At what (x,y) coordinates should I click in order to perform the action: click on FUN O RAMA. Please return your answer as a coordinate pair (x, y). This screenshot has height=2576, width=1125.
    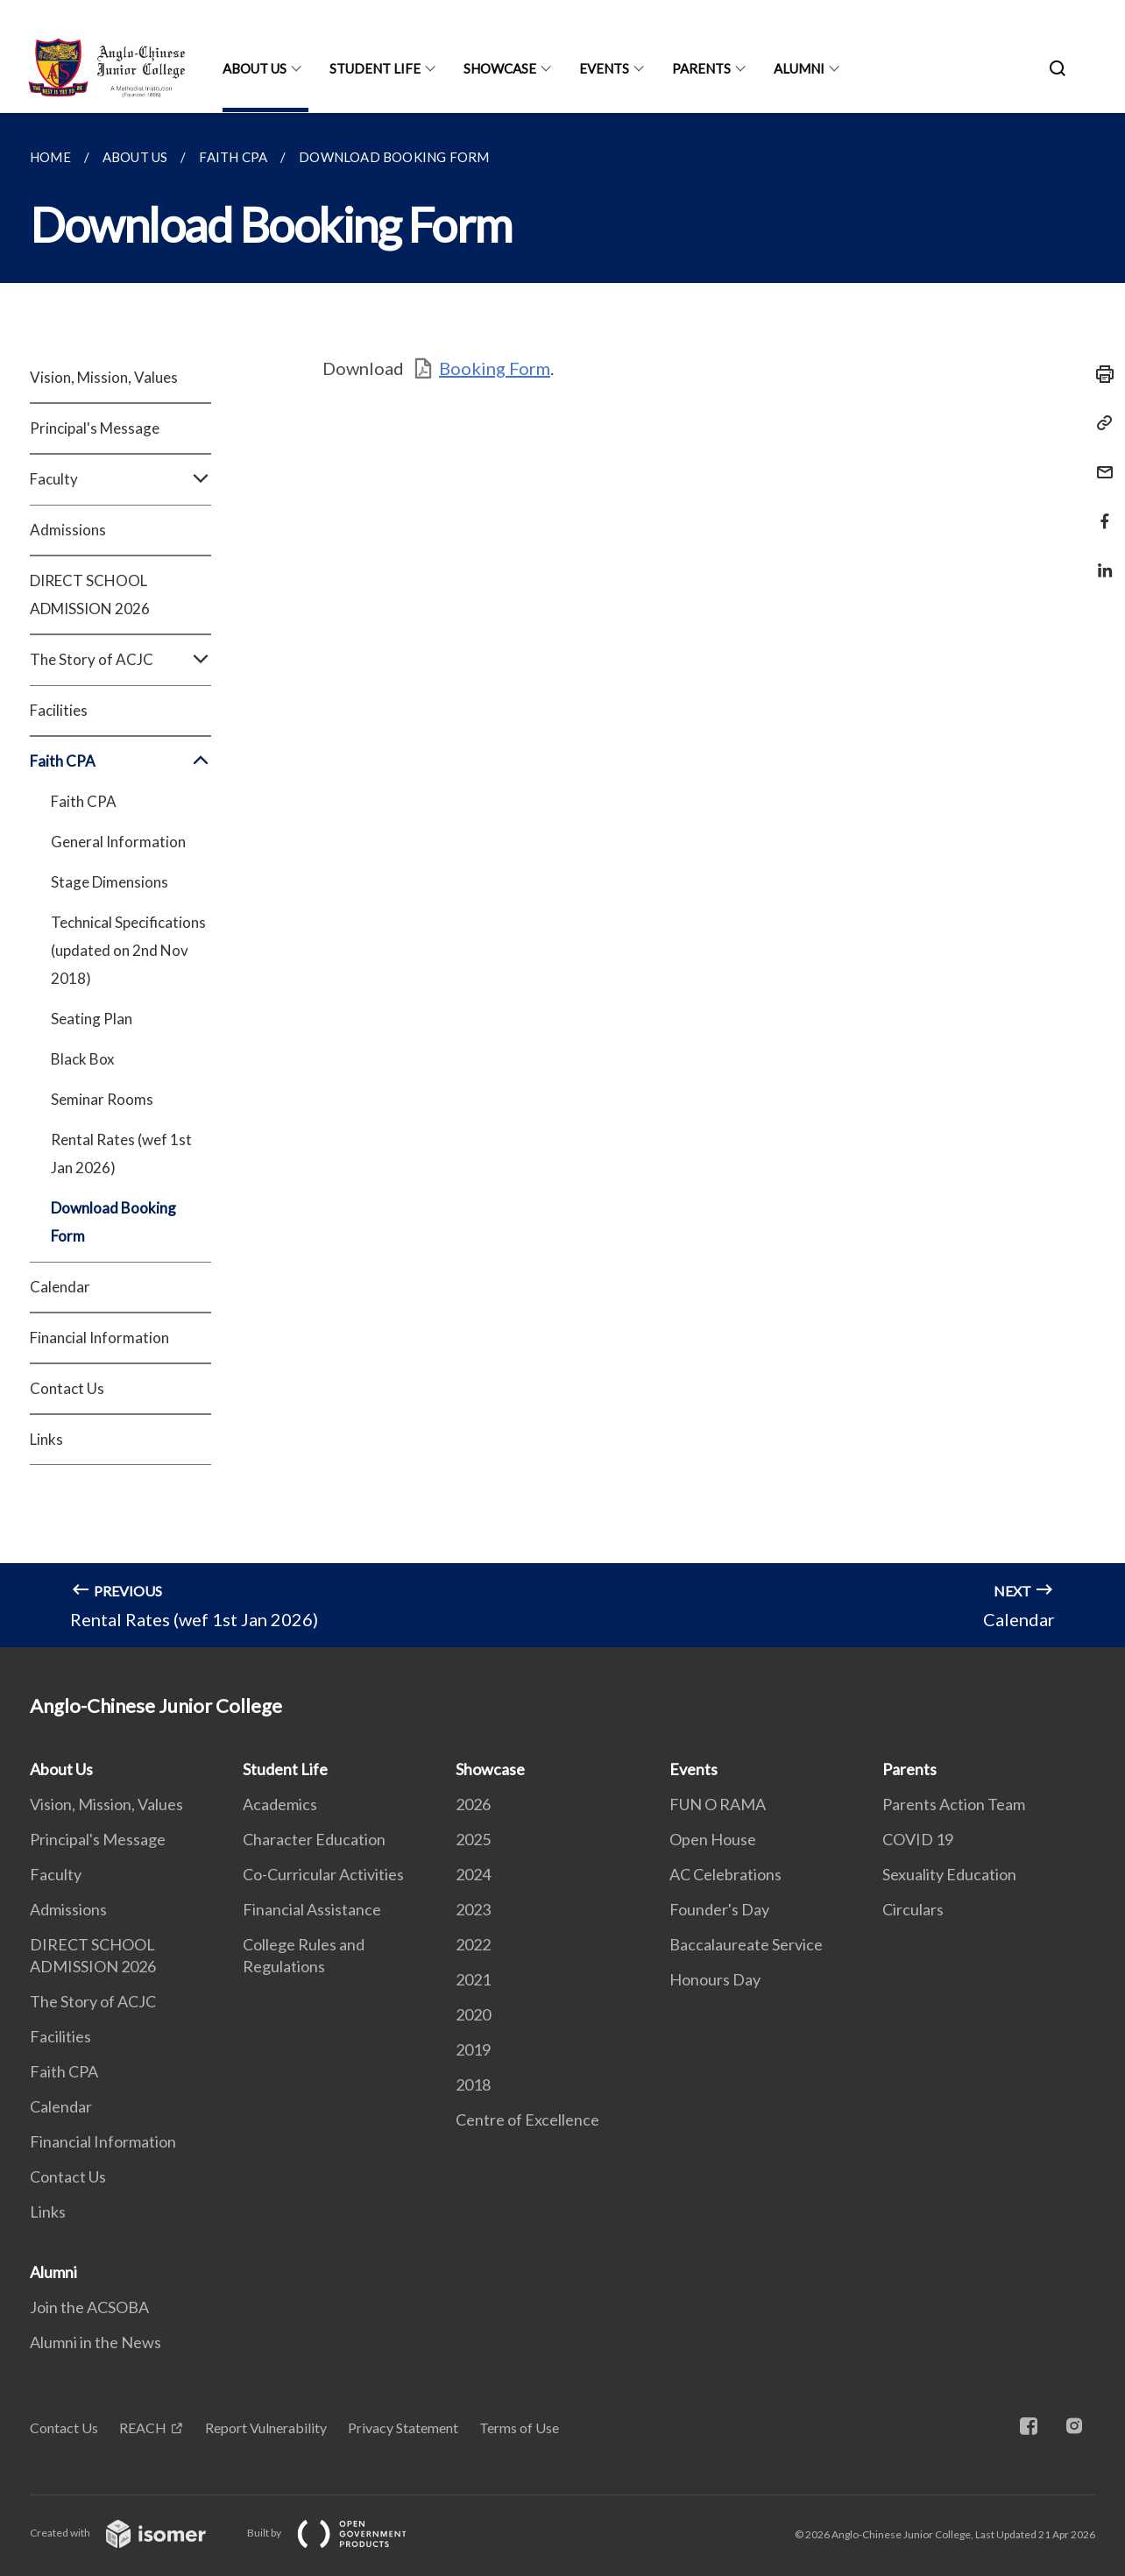
    Looking at the image, I should click on (717, 1804).